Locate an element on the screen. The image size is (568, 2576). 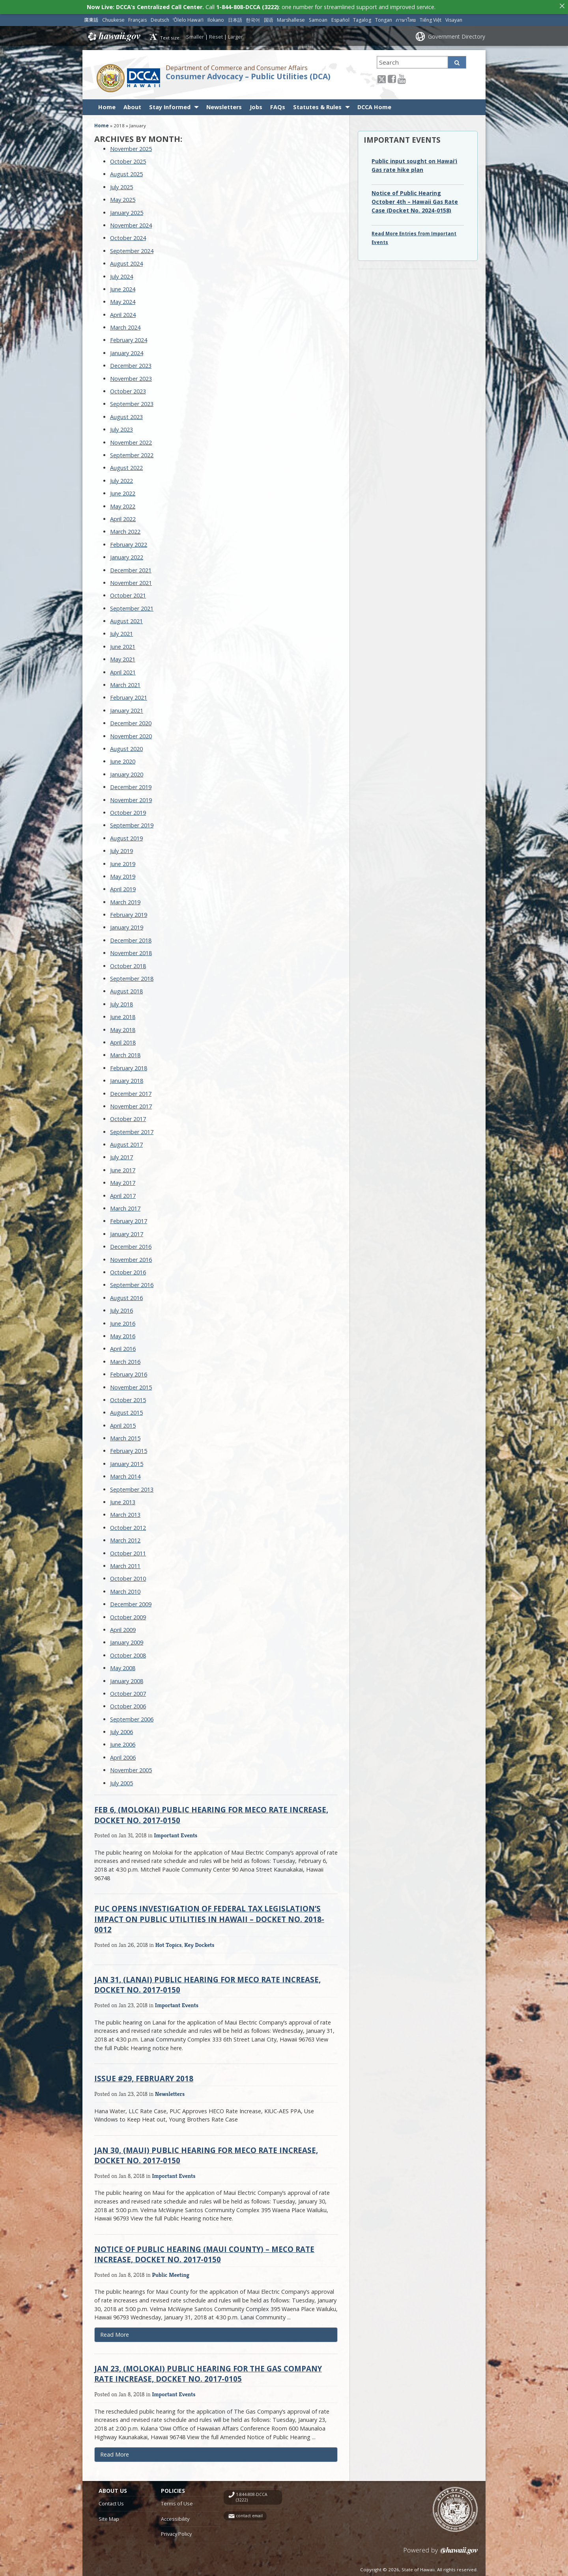
October 2009 is located at coordinates (128, 1615).